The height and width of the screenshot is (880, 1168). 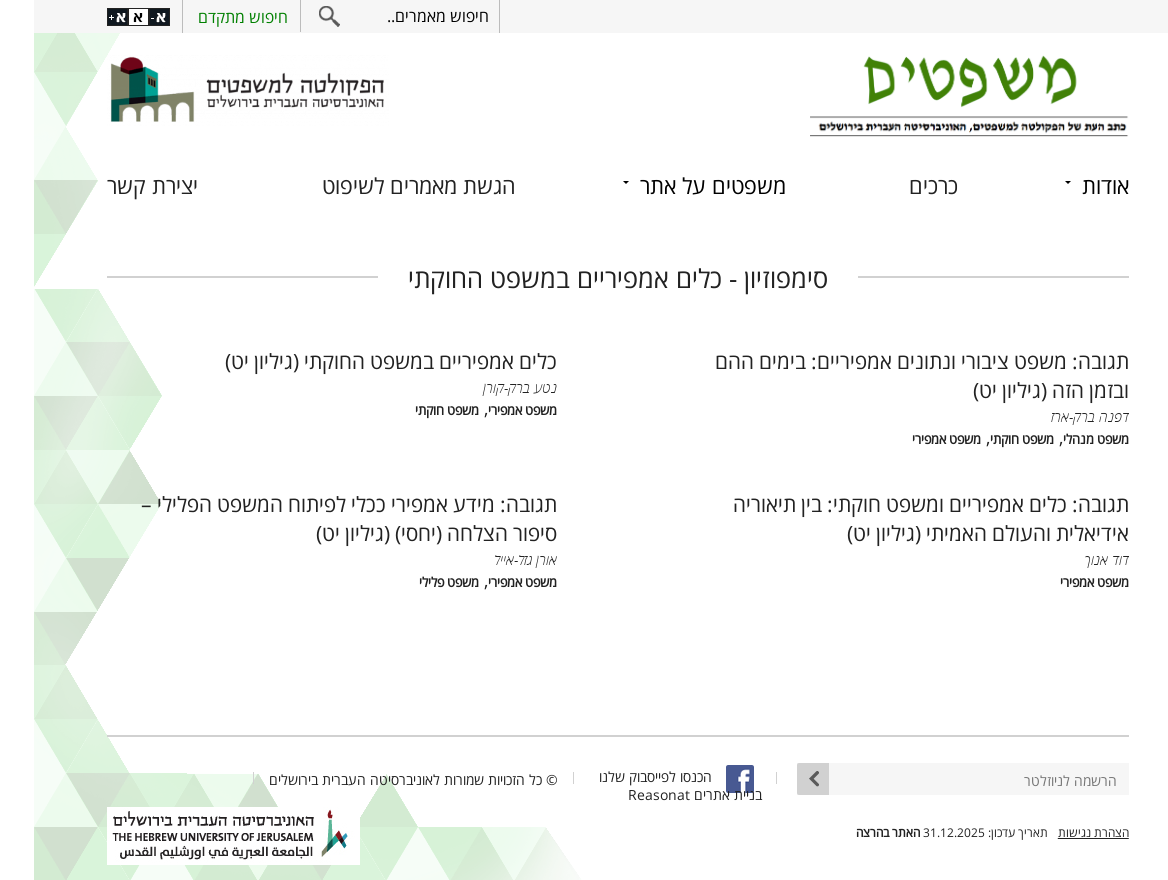 What do you see at coordinates (379, 779) in the screenshot?
I see `© כל הזכויות שמורות לאוניברסיטה העברית בירושלים` at bounding box center [379, 779].